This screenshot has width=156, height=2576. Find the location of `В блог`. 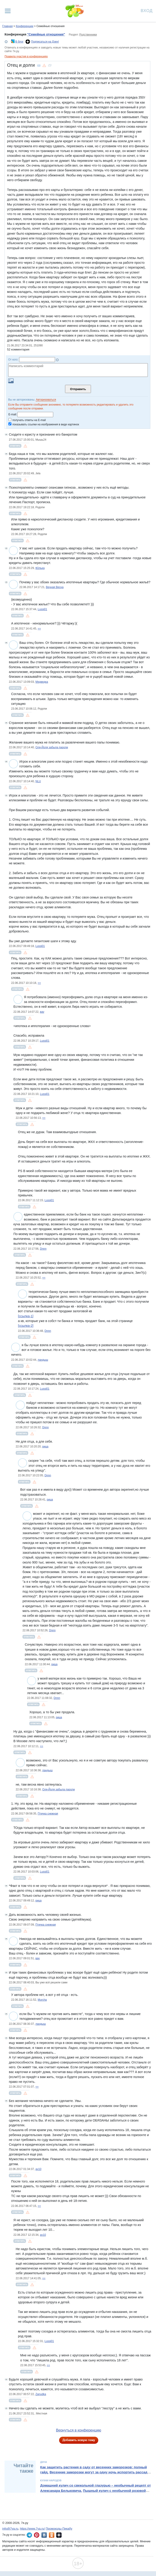

В блог is located at coordinates (19, 41).